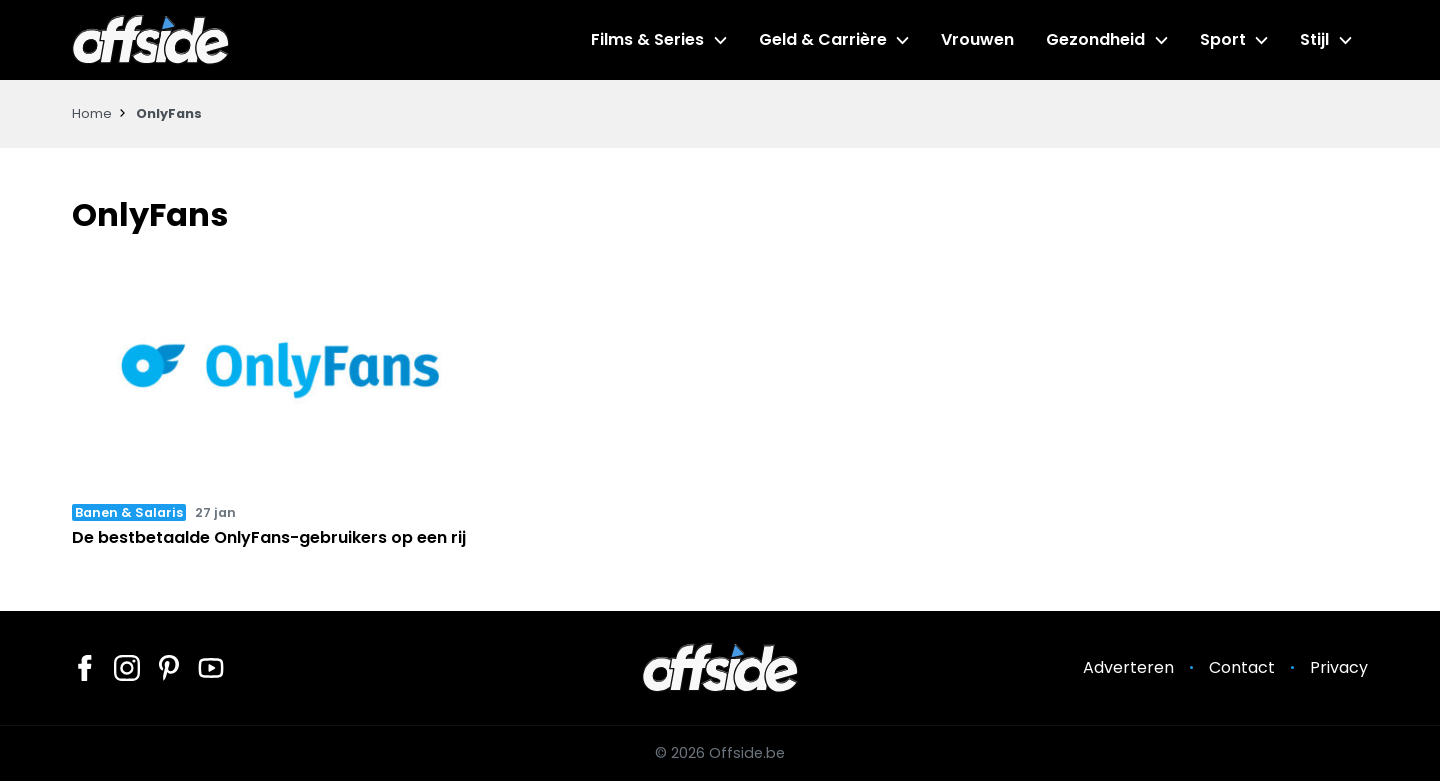  What do you see at coordinates (1314, 39) in the screenshot?
I see `Stijl` at bounding box center [1314, 39].